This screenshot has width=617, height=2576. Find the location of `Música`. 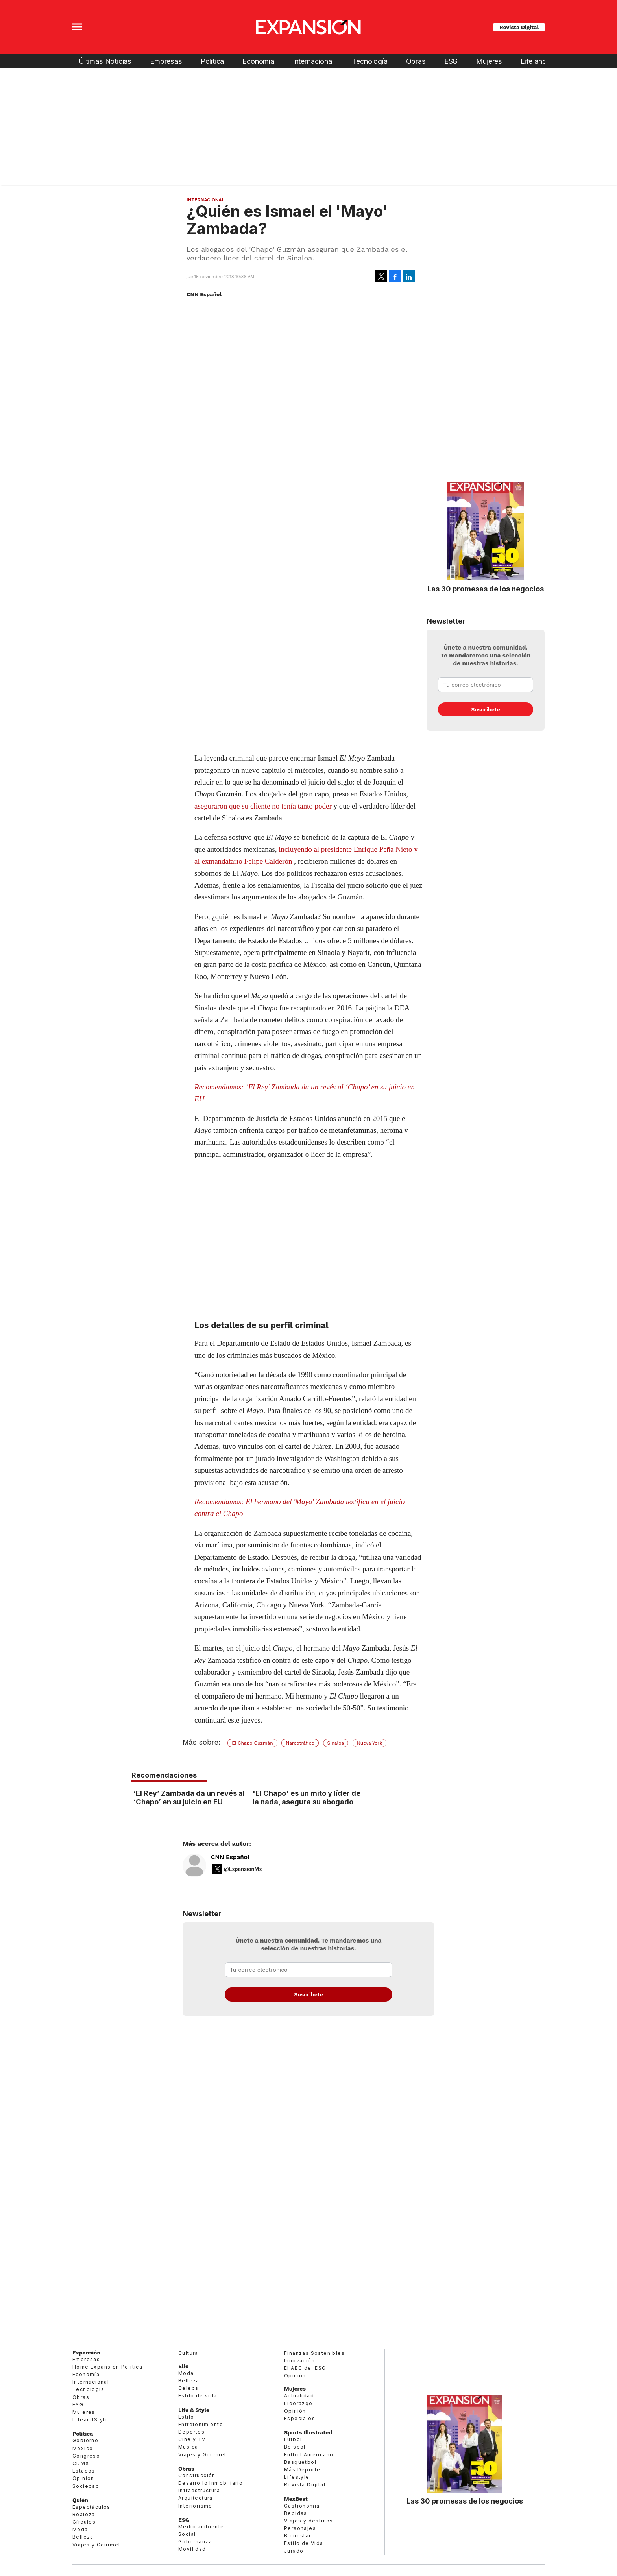

Música is located at coordinates (188, 2447).